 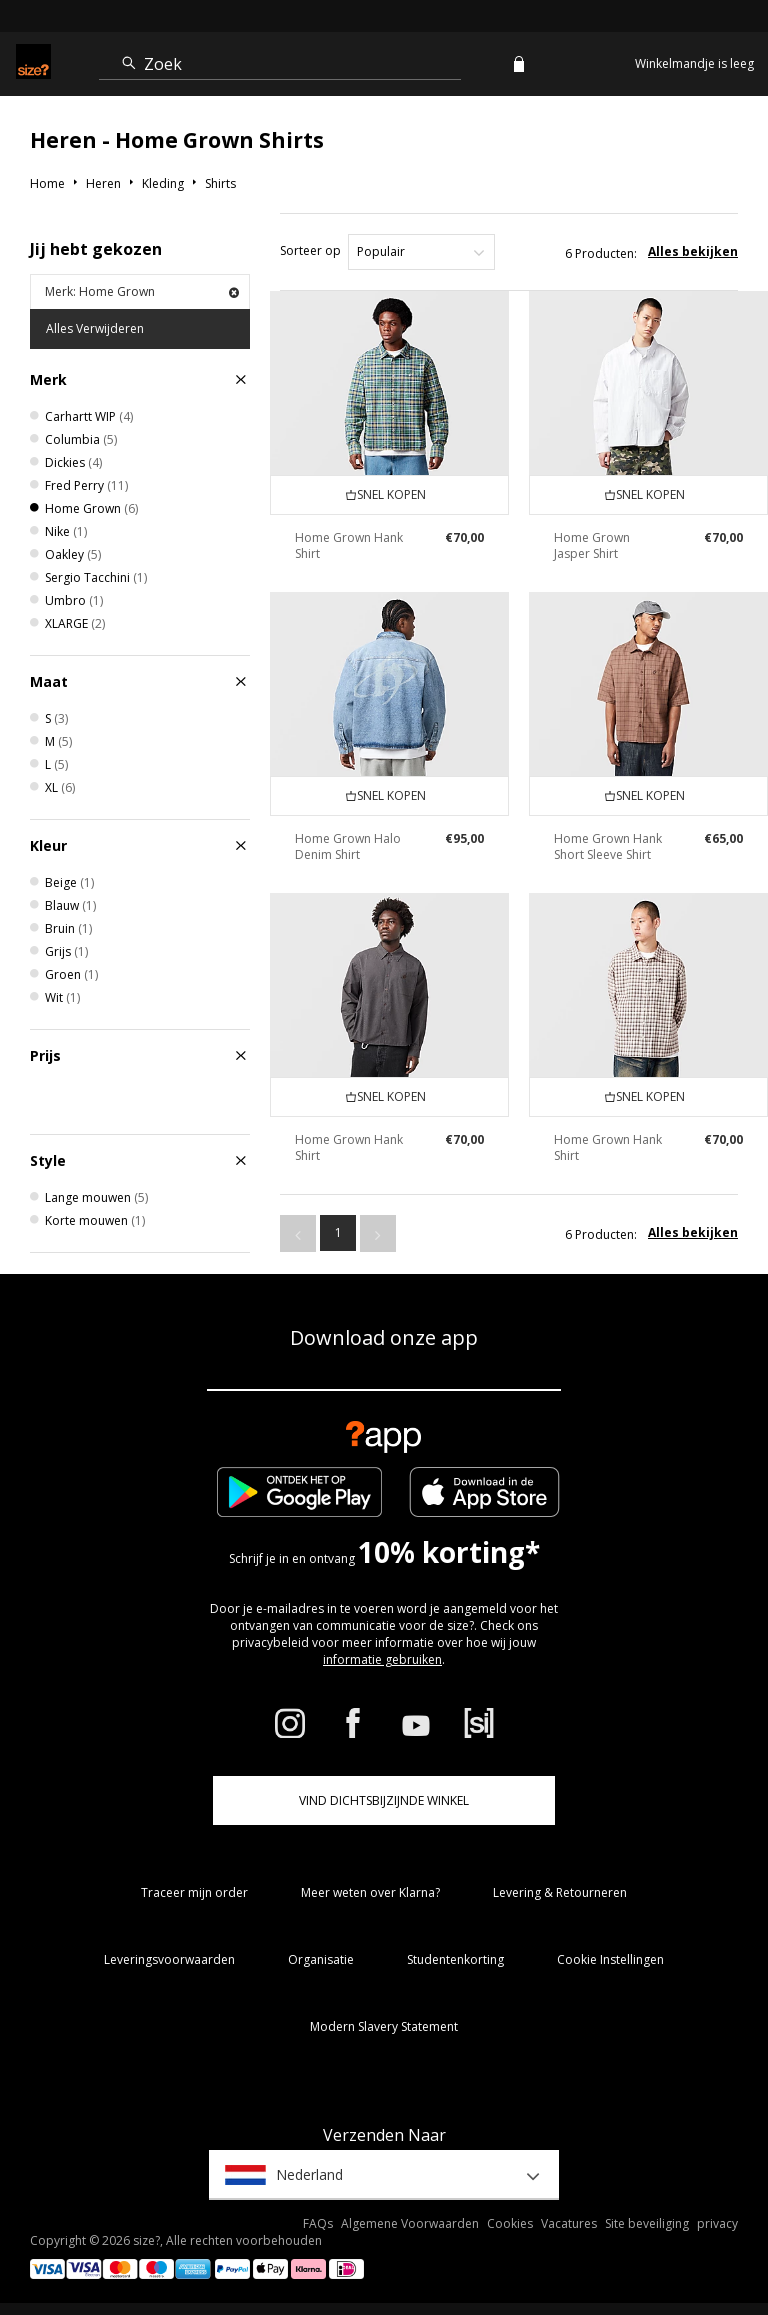 What do you see at coordinates (382, 1659) in the screenshot?
I see `informatie gebruiken` at bounding box center [382, 1659].